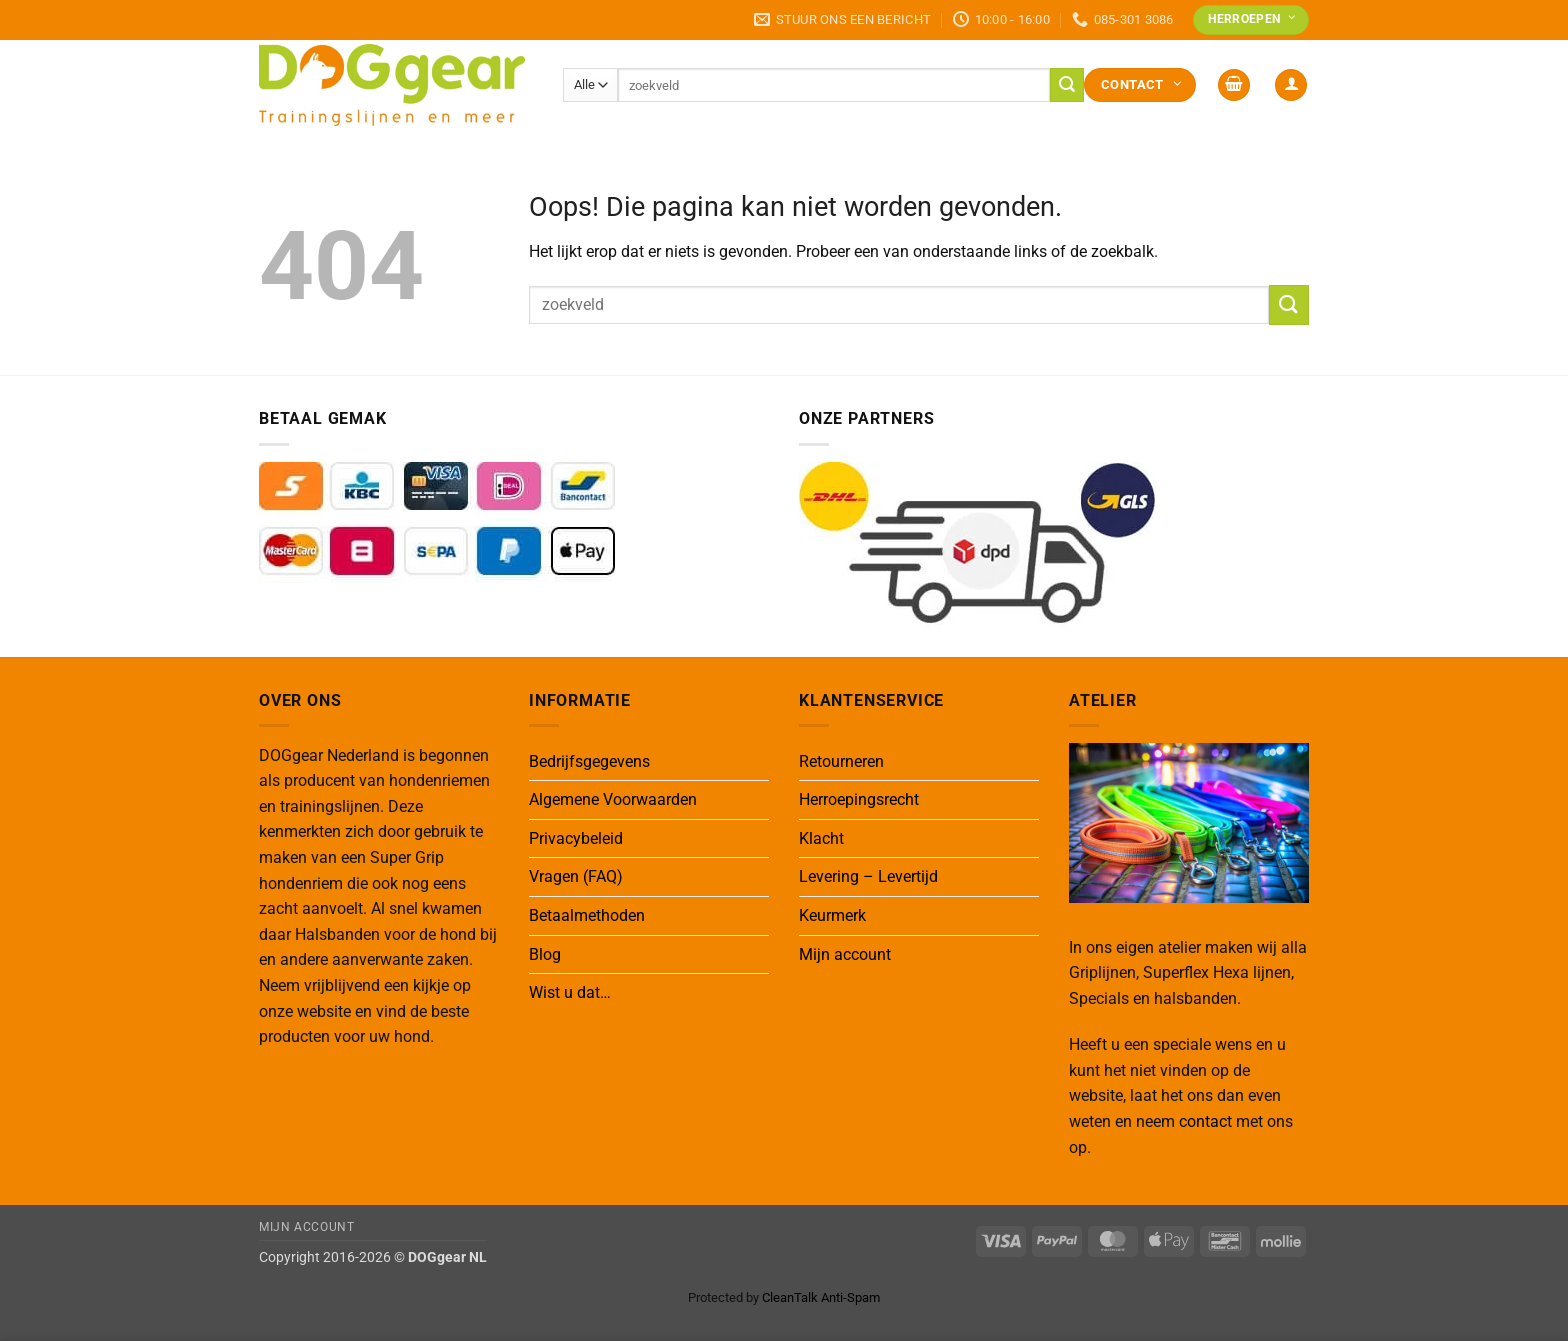 This screenshot has height=1341, width=1568. I want to click on Blog, so click(545, 954).